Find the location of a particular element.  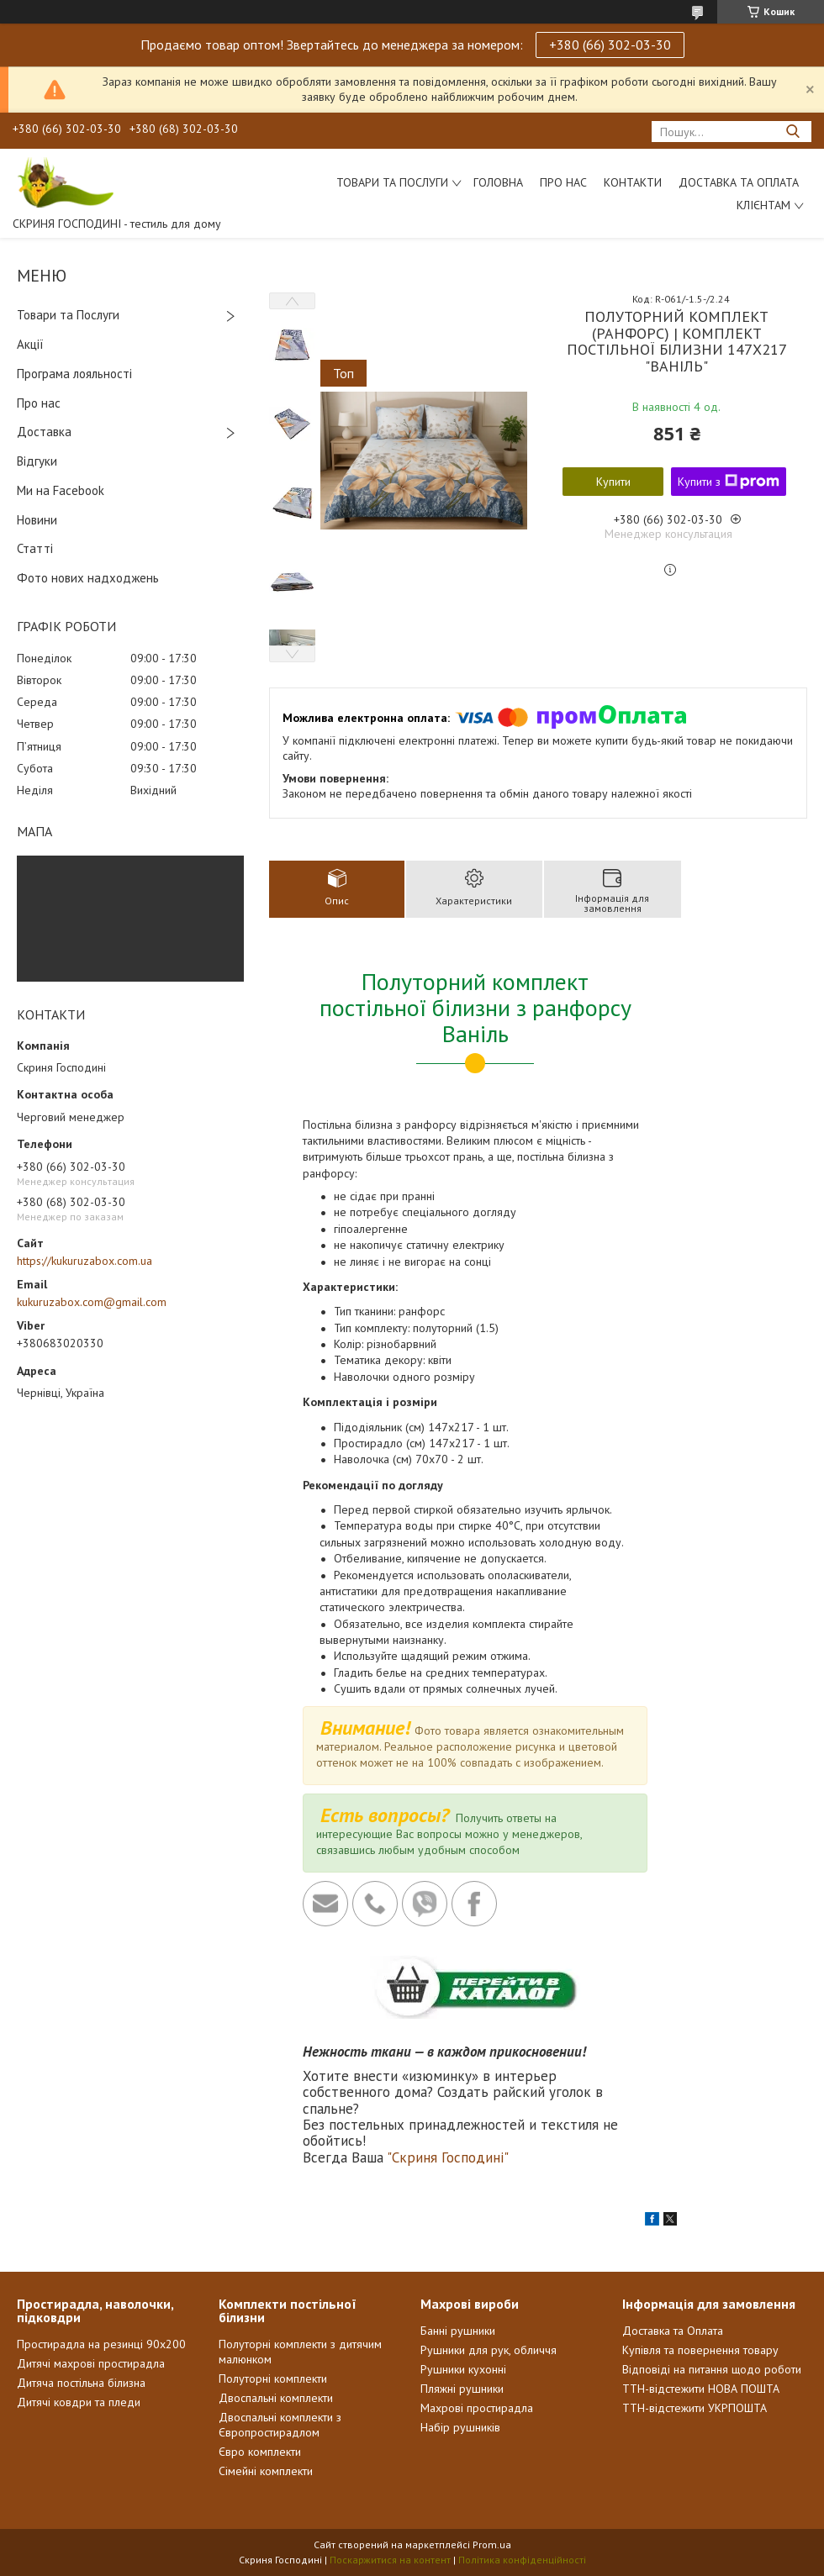

https://kukuruzabox.com.ua is located at coordinates (84, 1260).